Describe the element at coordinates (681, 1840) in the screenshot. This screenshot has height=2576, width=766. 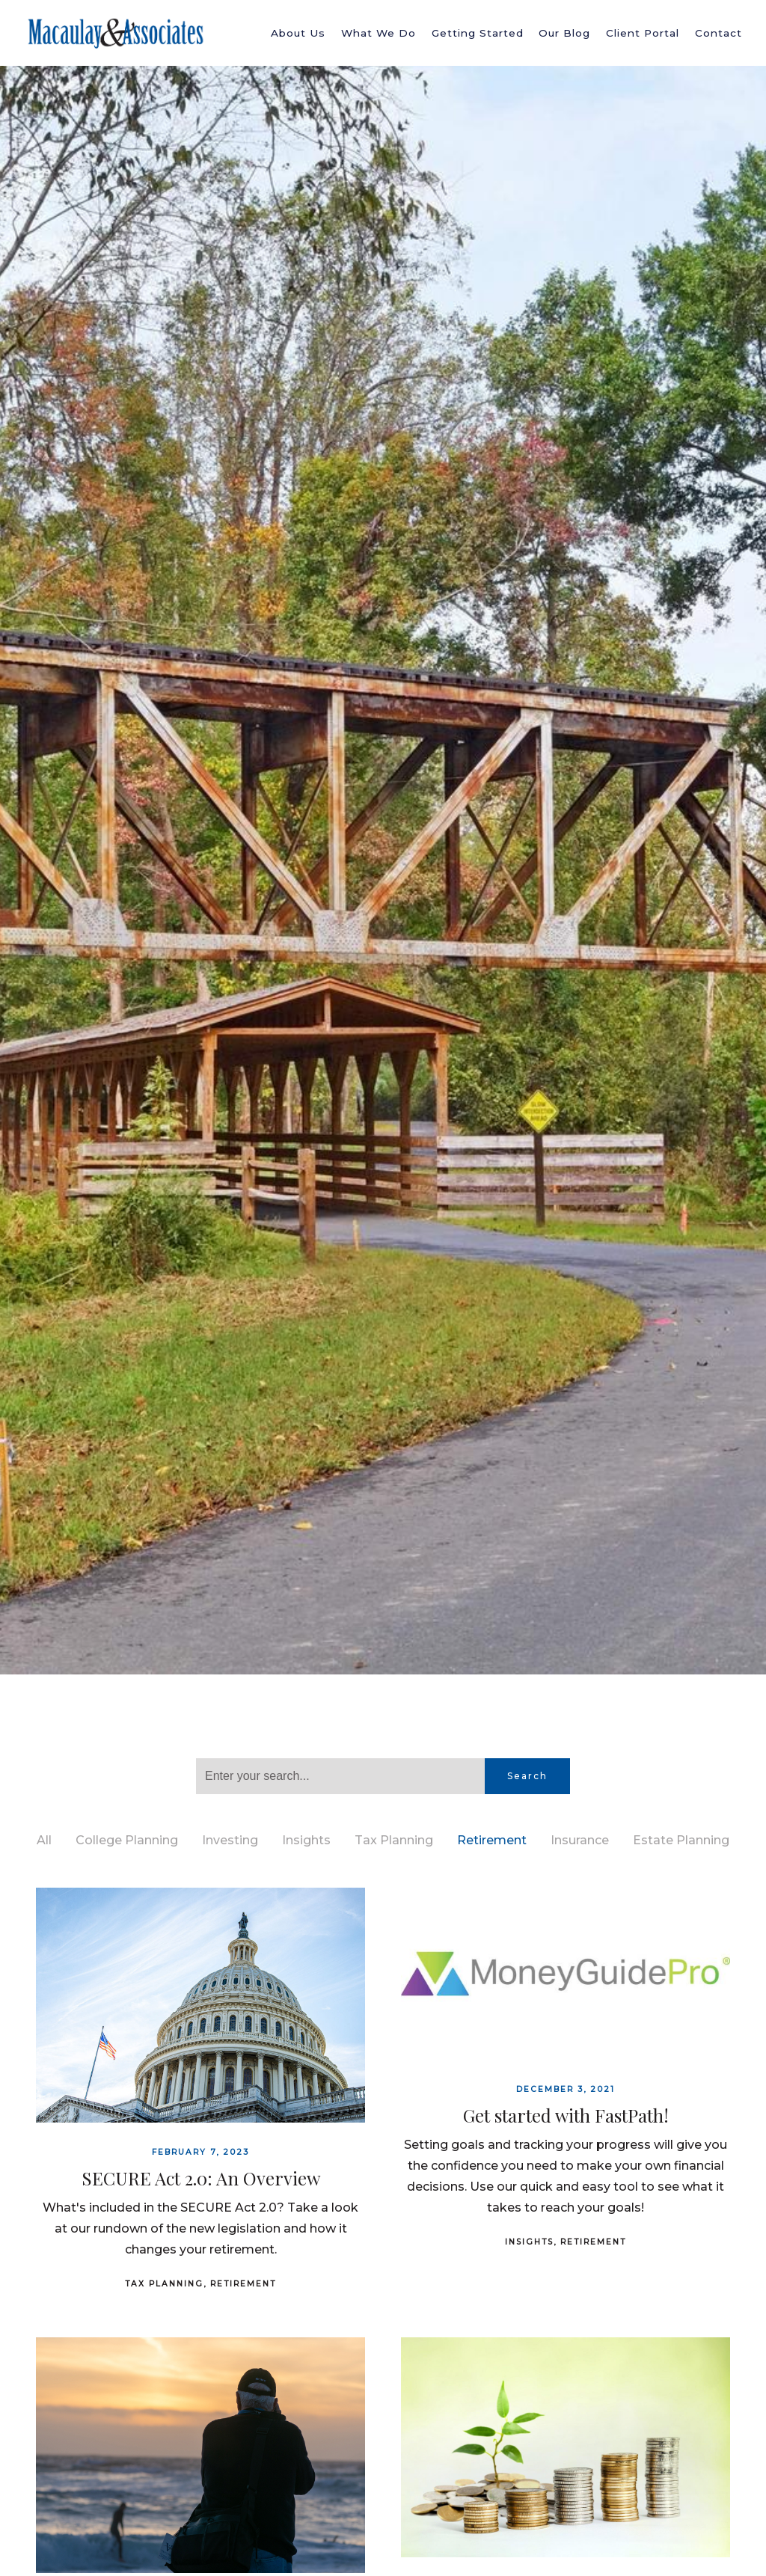
I see `Estate Planning` at that location.